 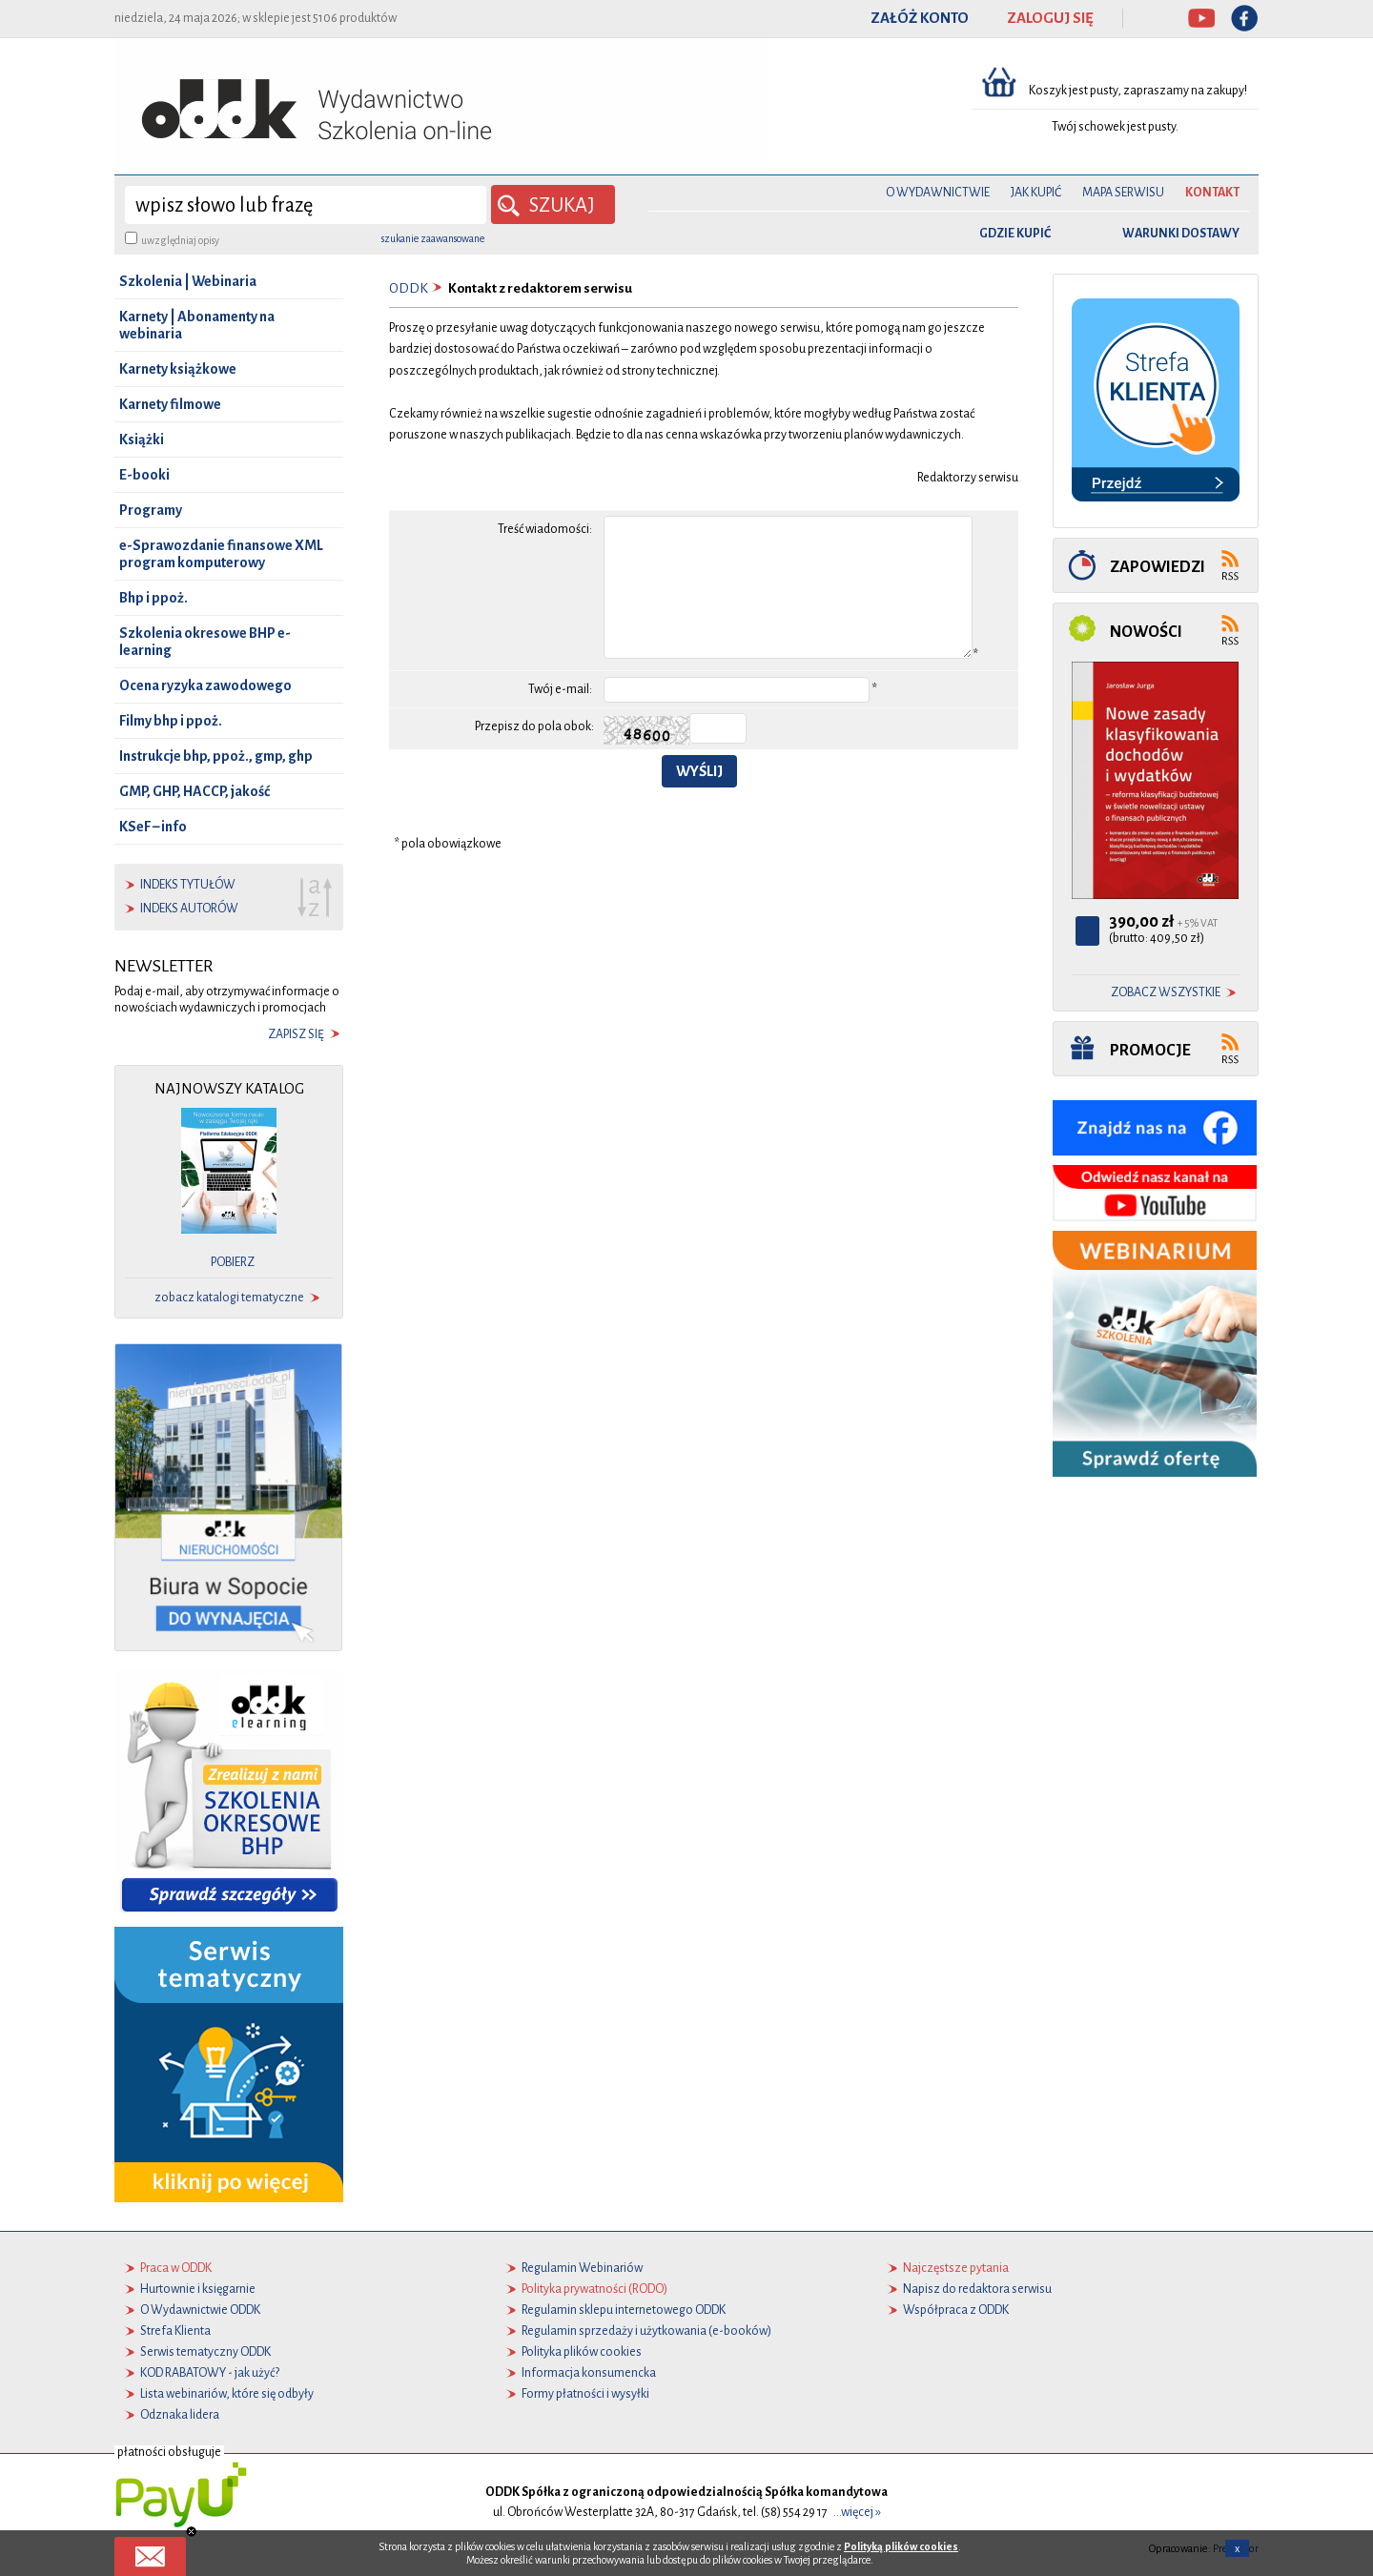 I want to click on Polityką plików cookies, so click(x=901, y=2546).